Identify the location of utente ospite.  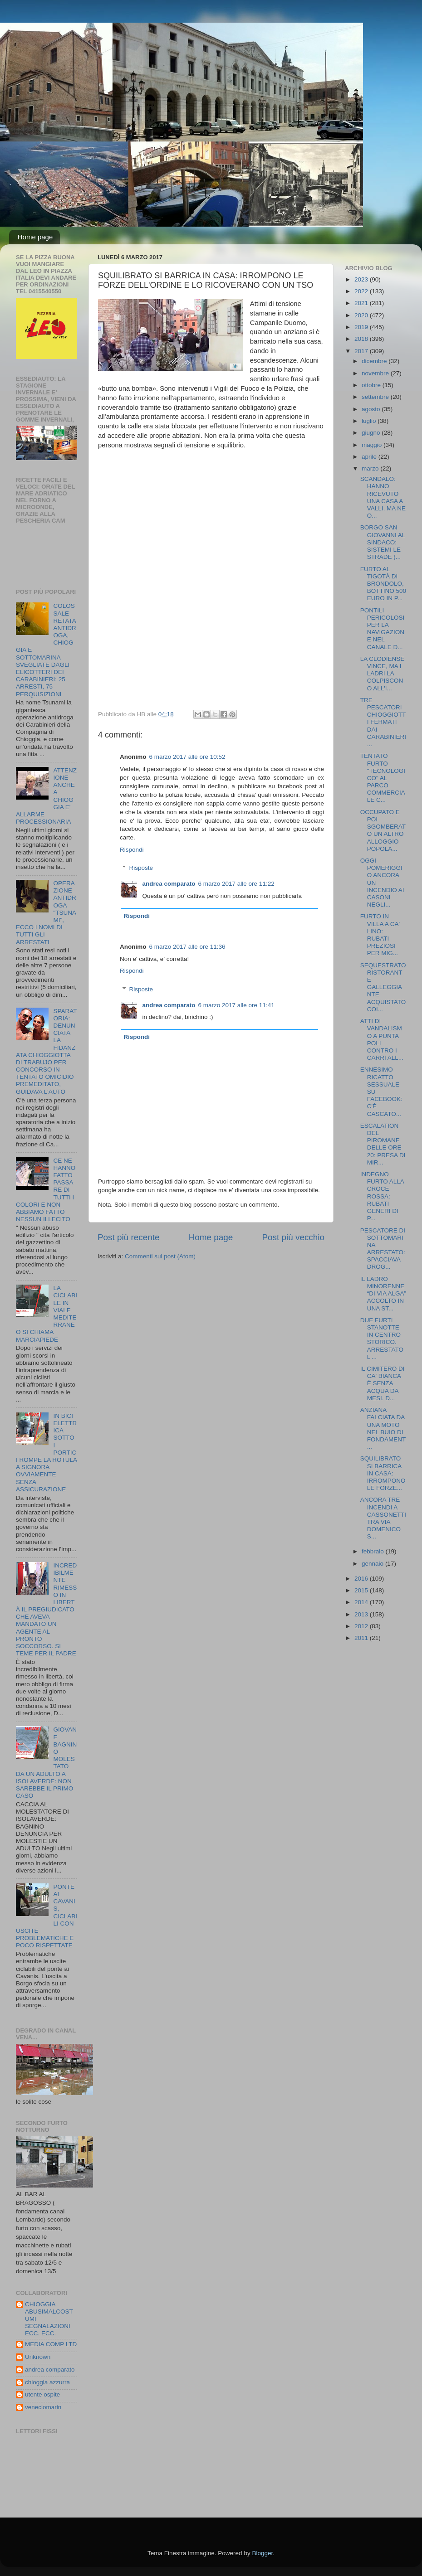
(42, 2394).